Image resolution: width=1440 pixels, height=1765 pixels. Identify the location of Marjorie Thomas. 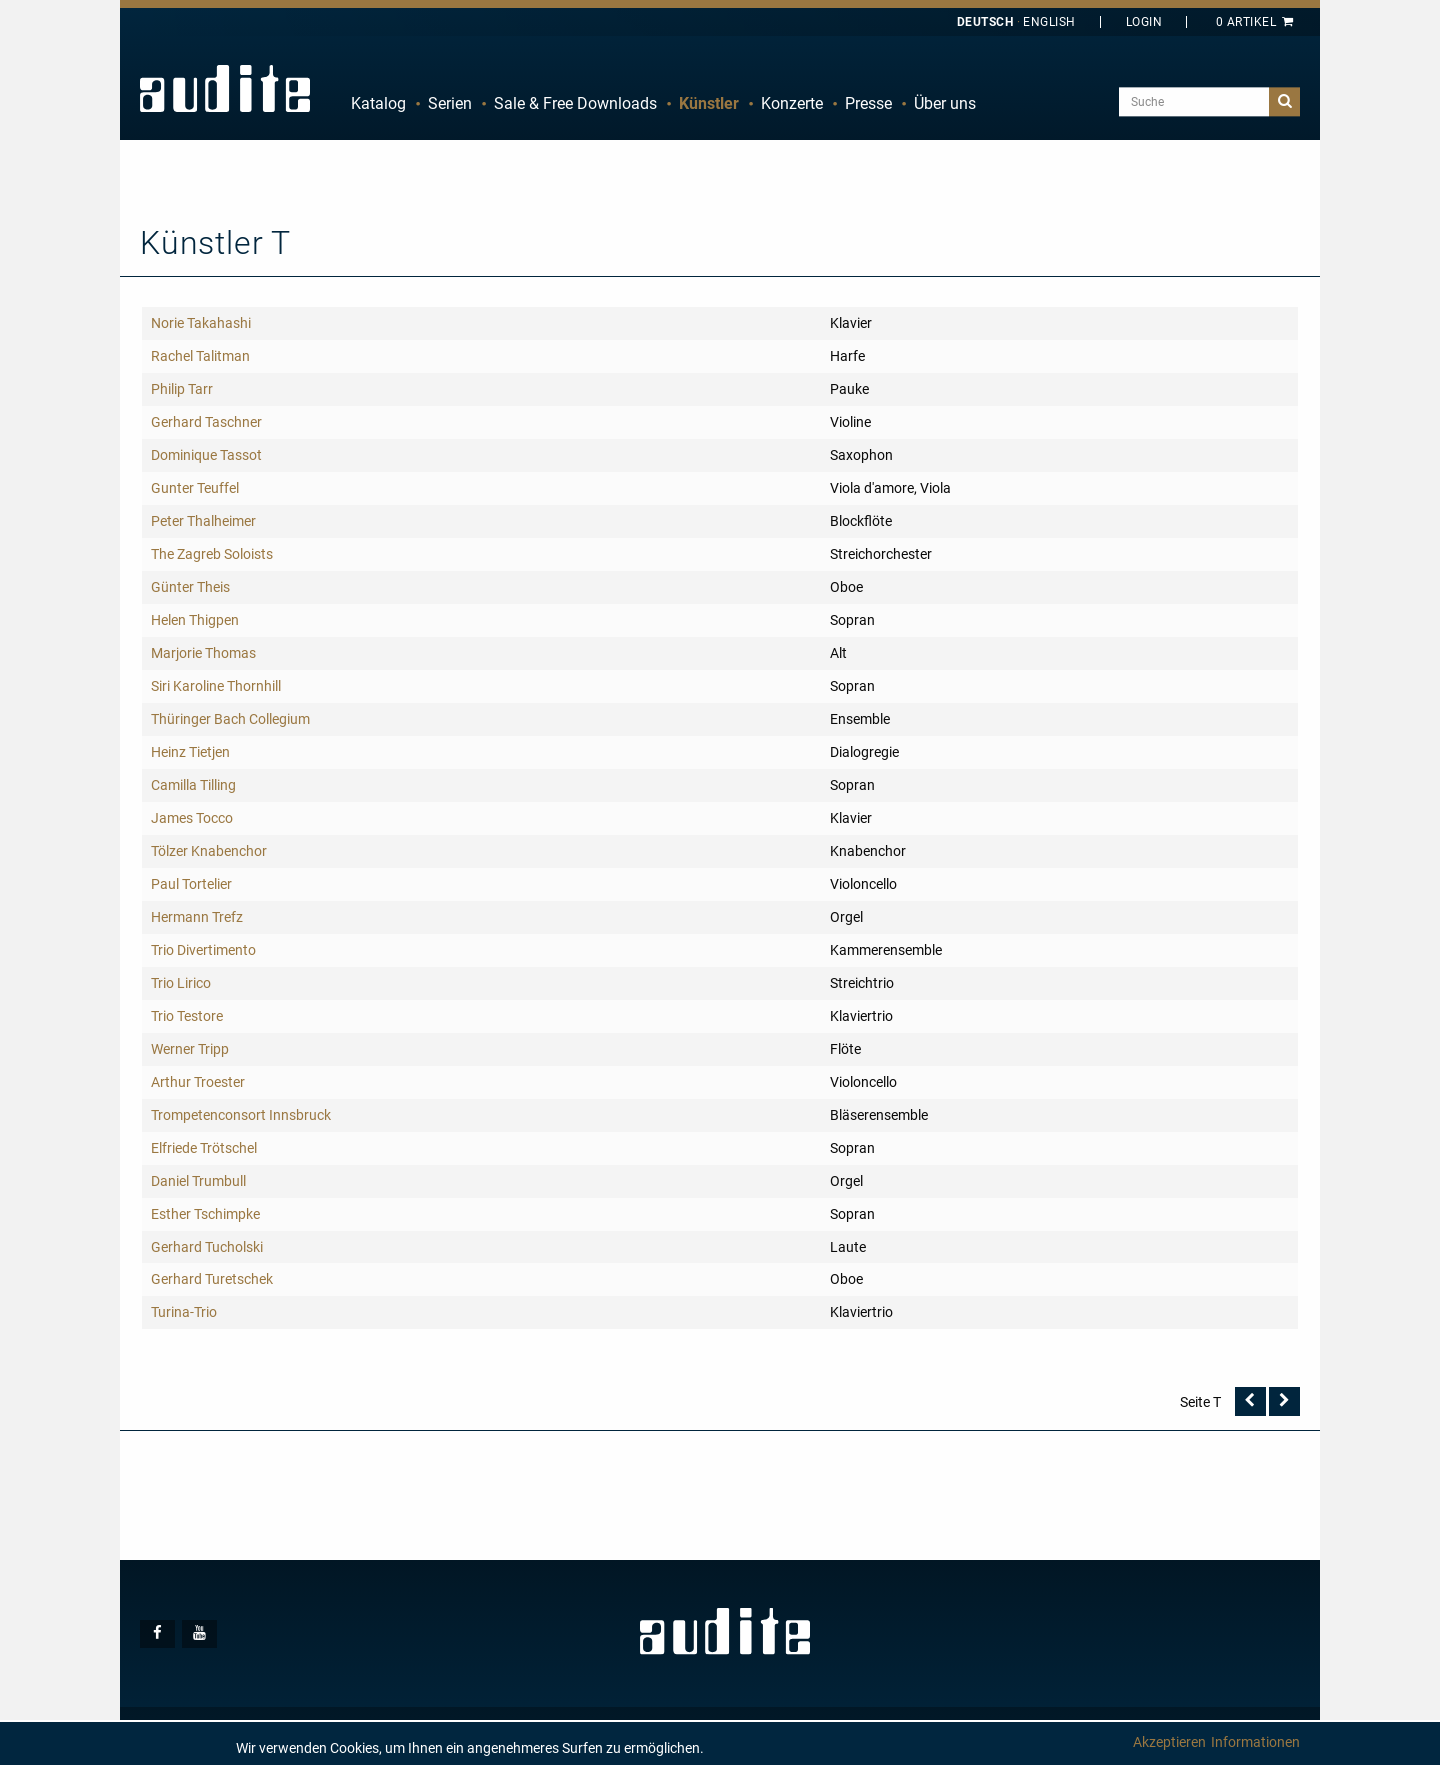
(203, 653).